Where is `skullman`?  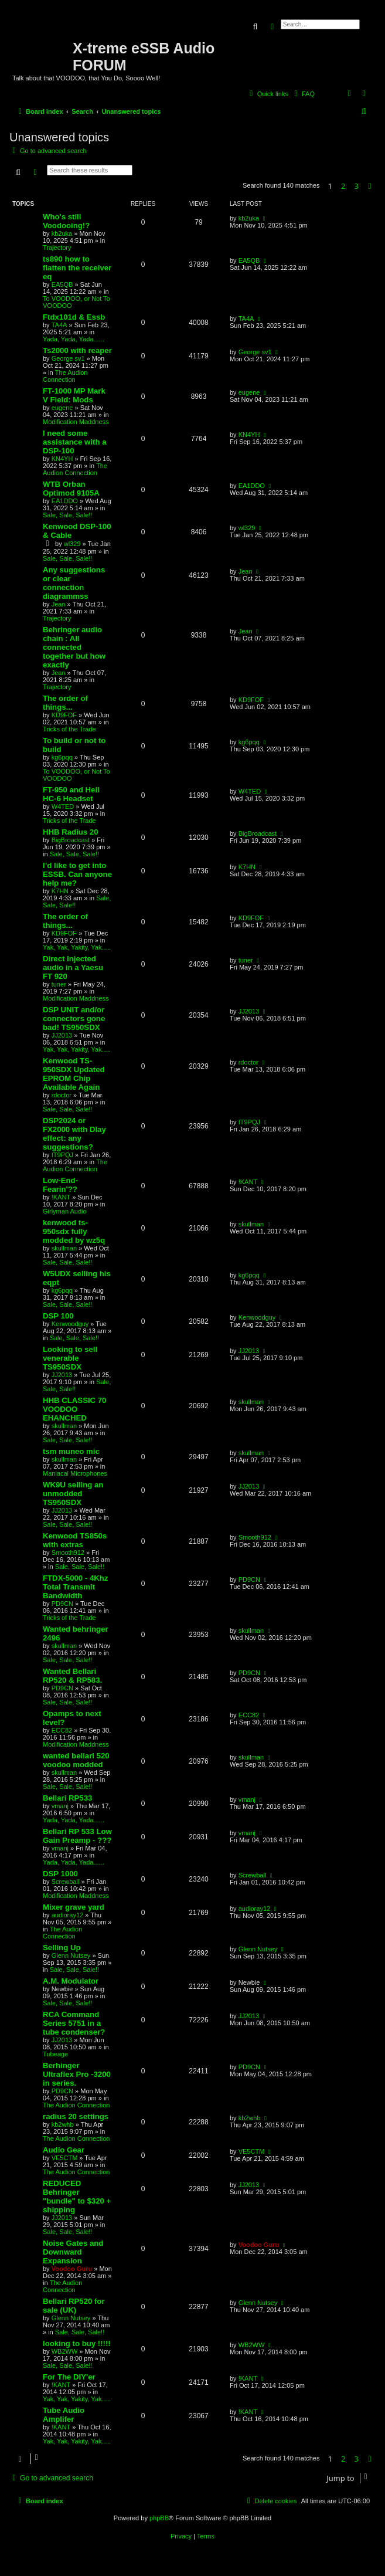
skullman is located at coordinates (64, 1248).